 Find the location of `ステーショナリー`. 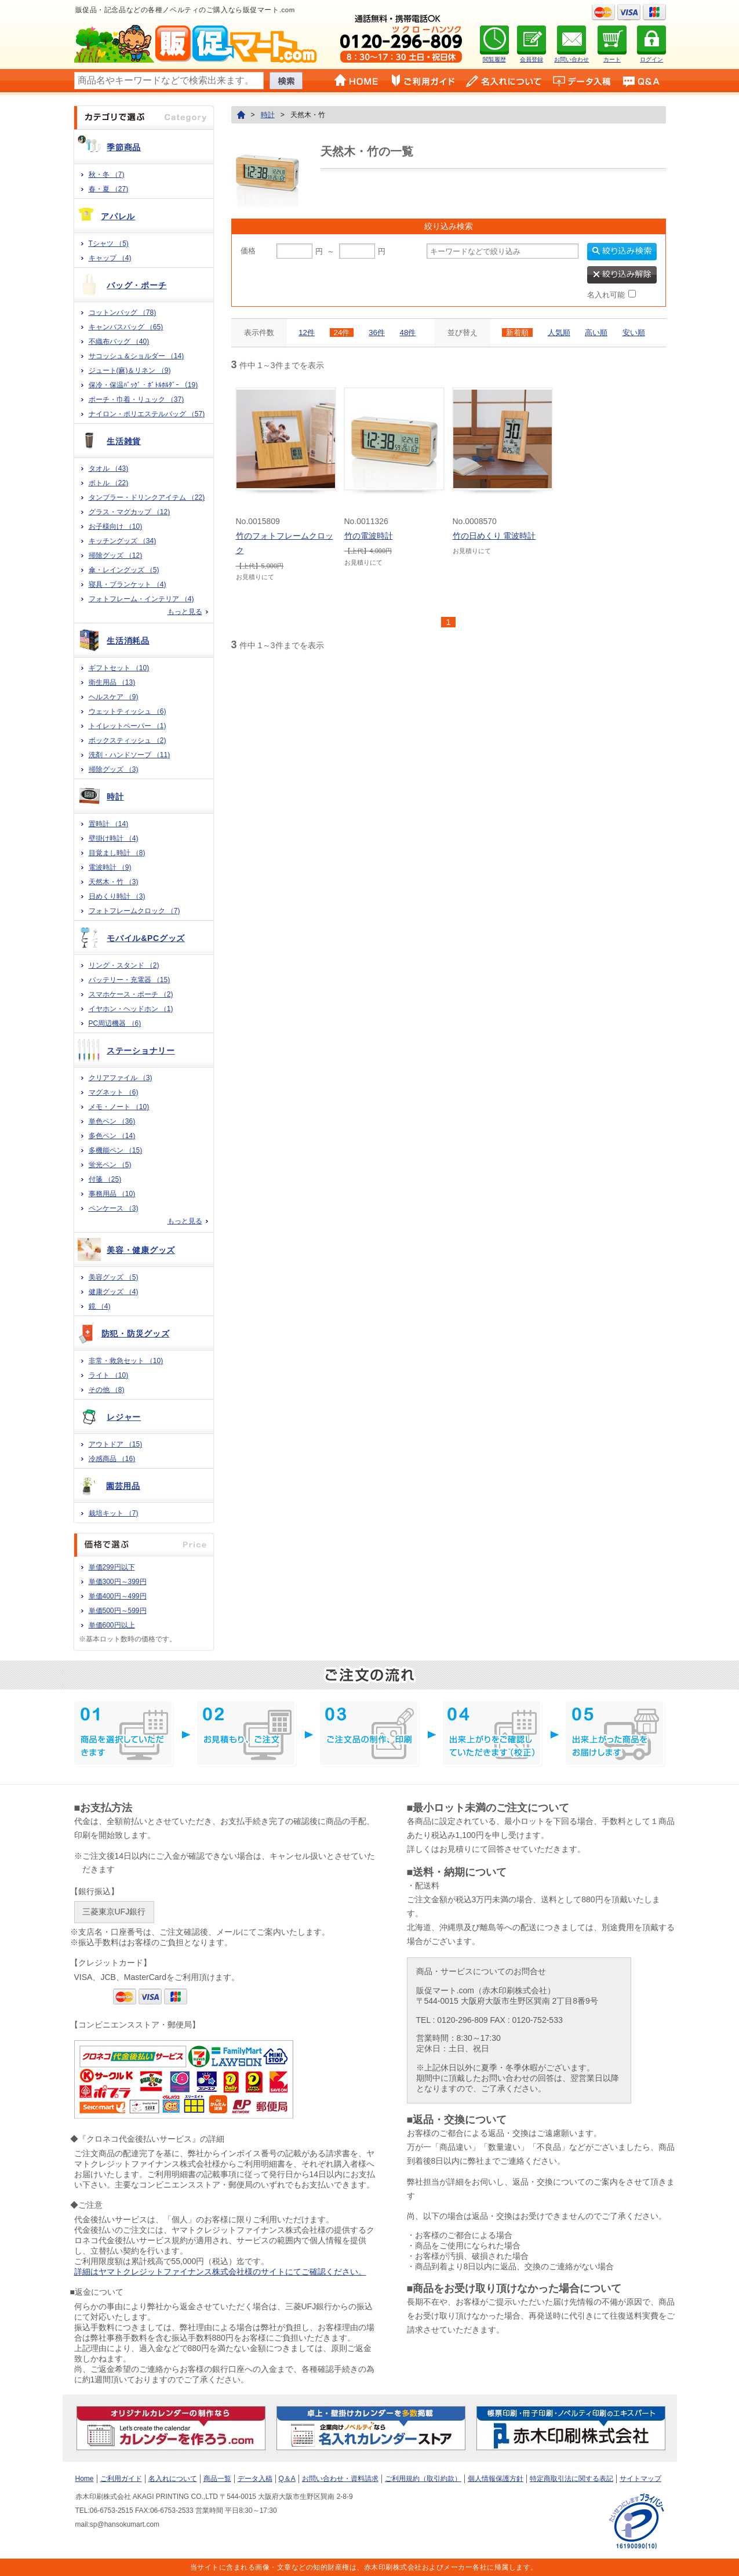

ステーショナリー is located at coordinates (141, 1050).